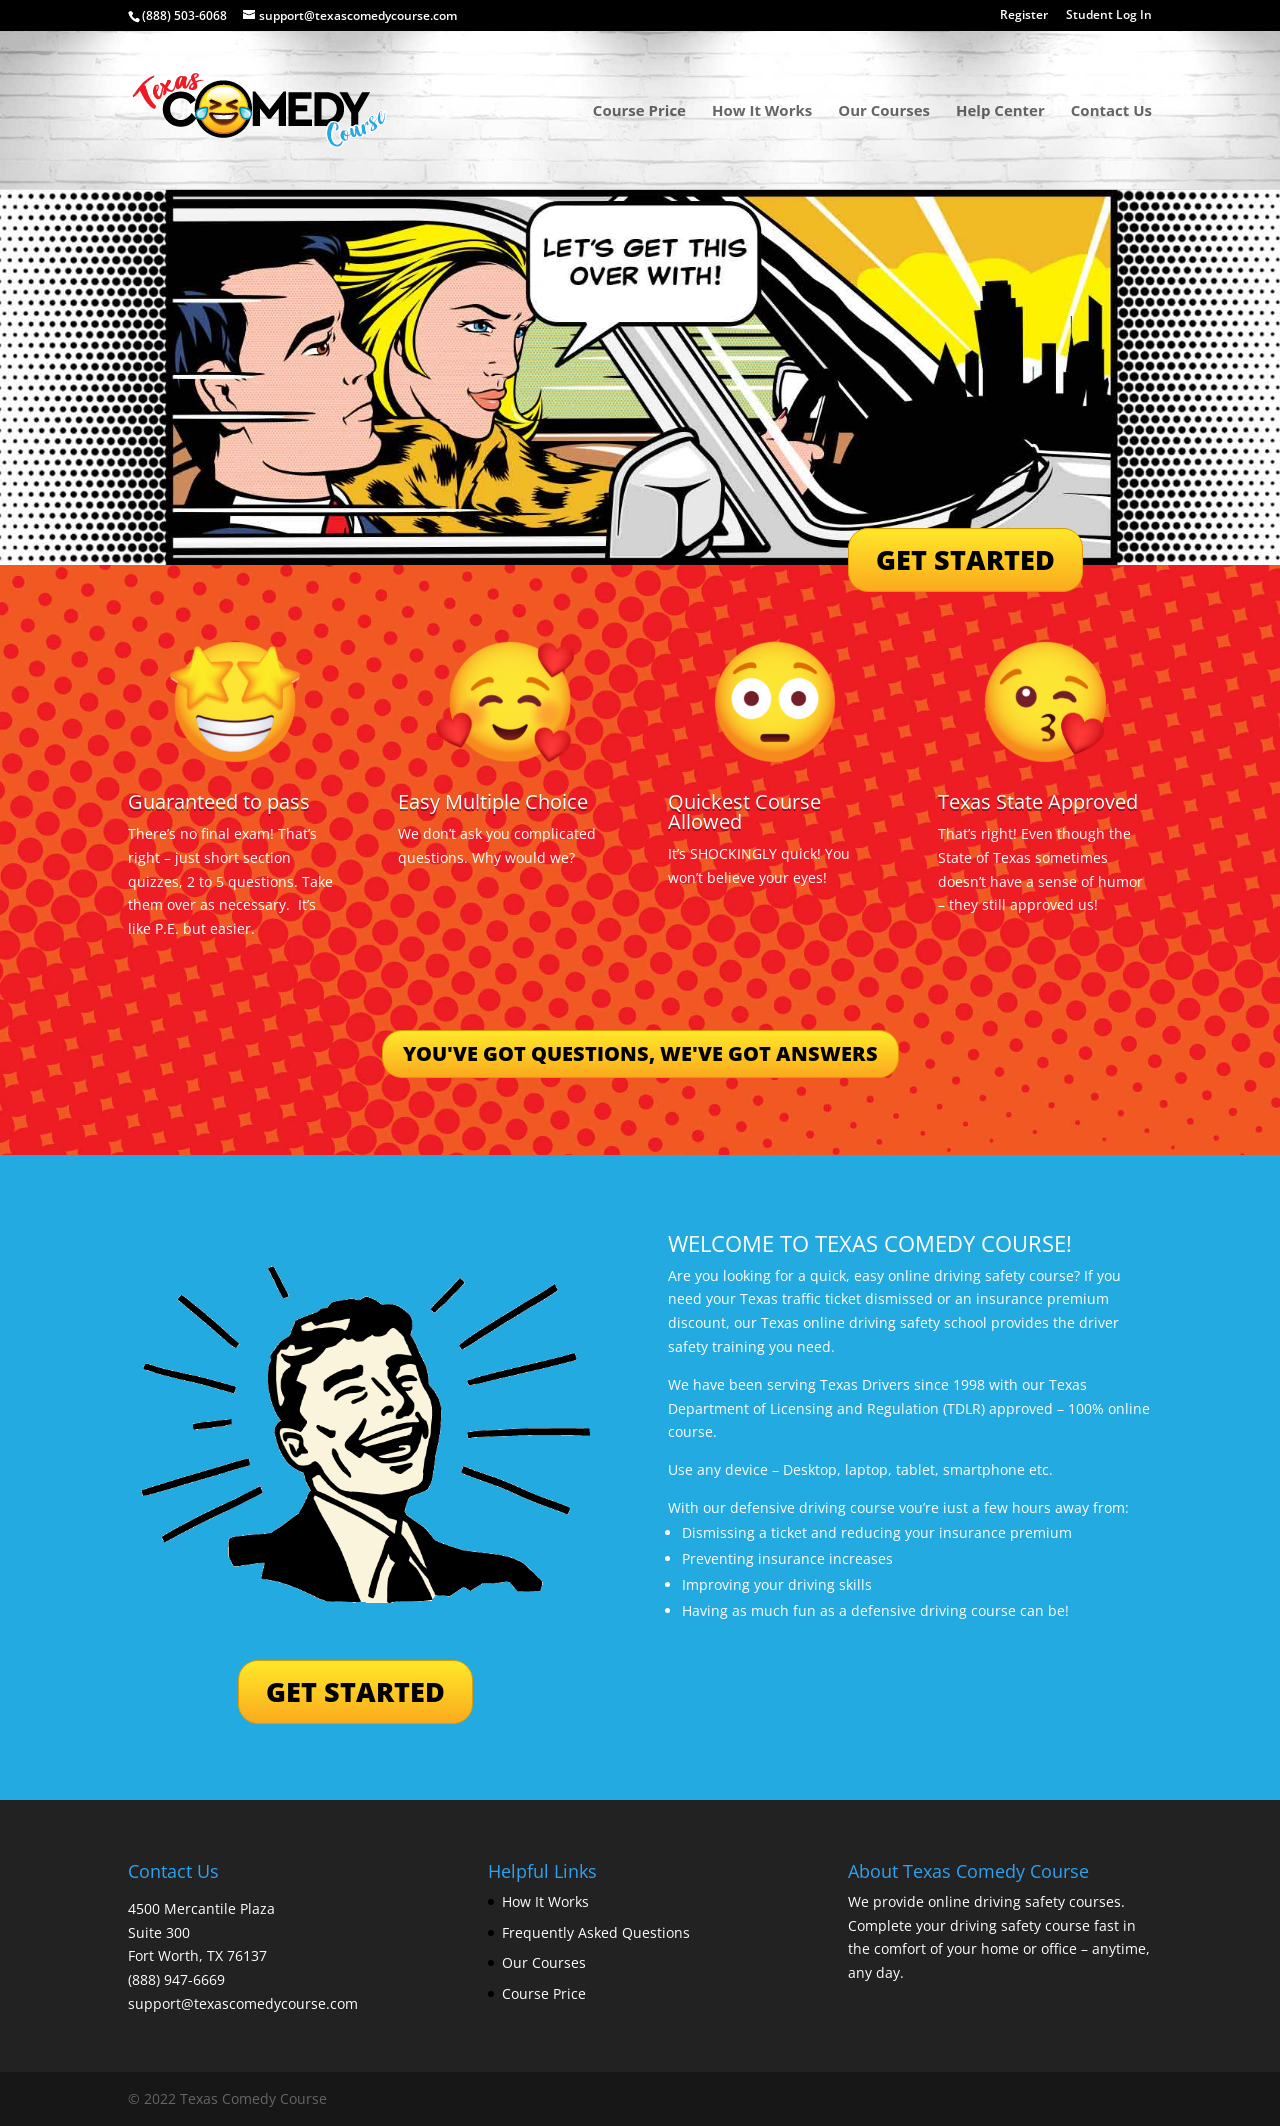 The image size is (1280, 2126). I want to click on Register, so click(1024, 16).